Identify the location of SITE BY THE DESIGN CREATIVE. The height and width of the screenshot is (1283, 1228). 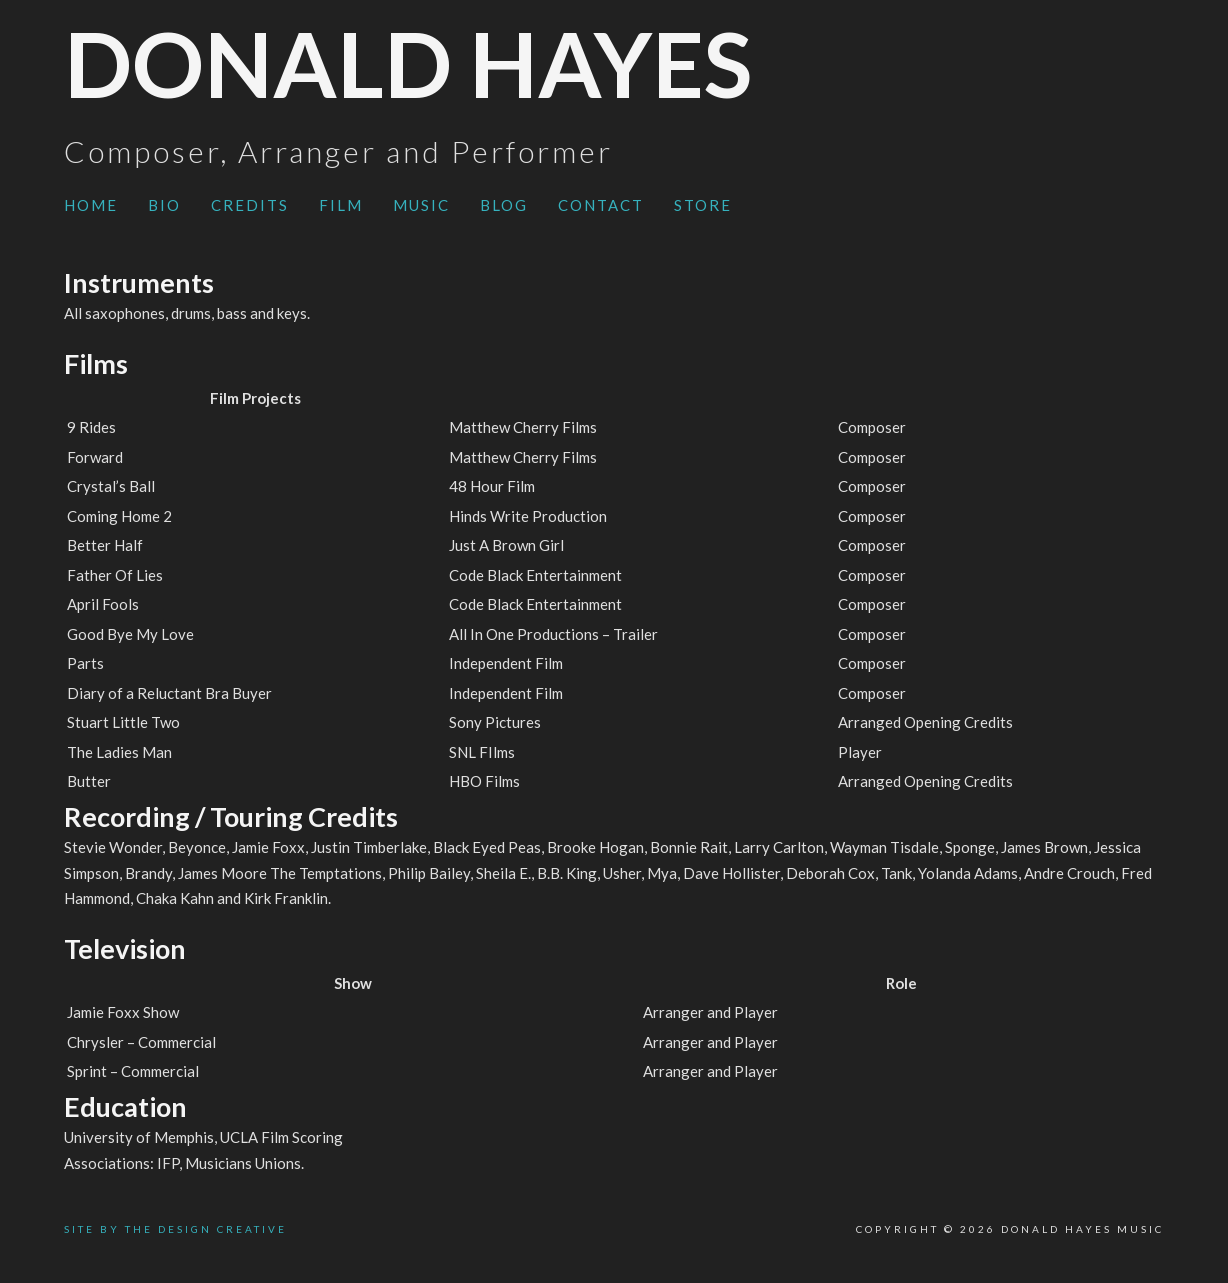
(175, 1229).